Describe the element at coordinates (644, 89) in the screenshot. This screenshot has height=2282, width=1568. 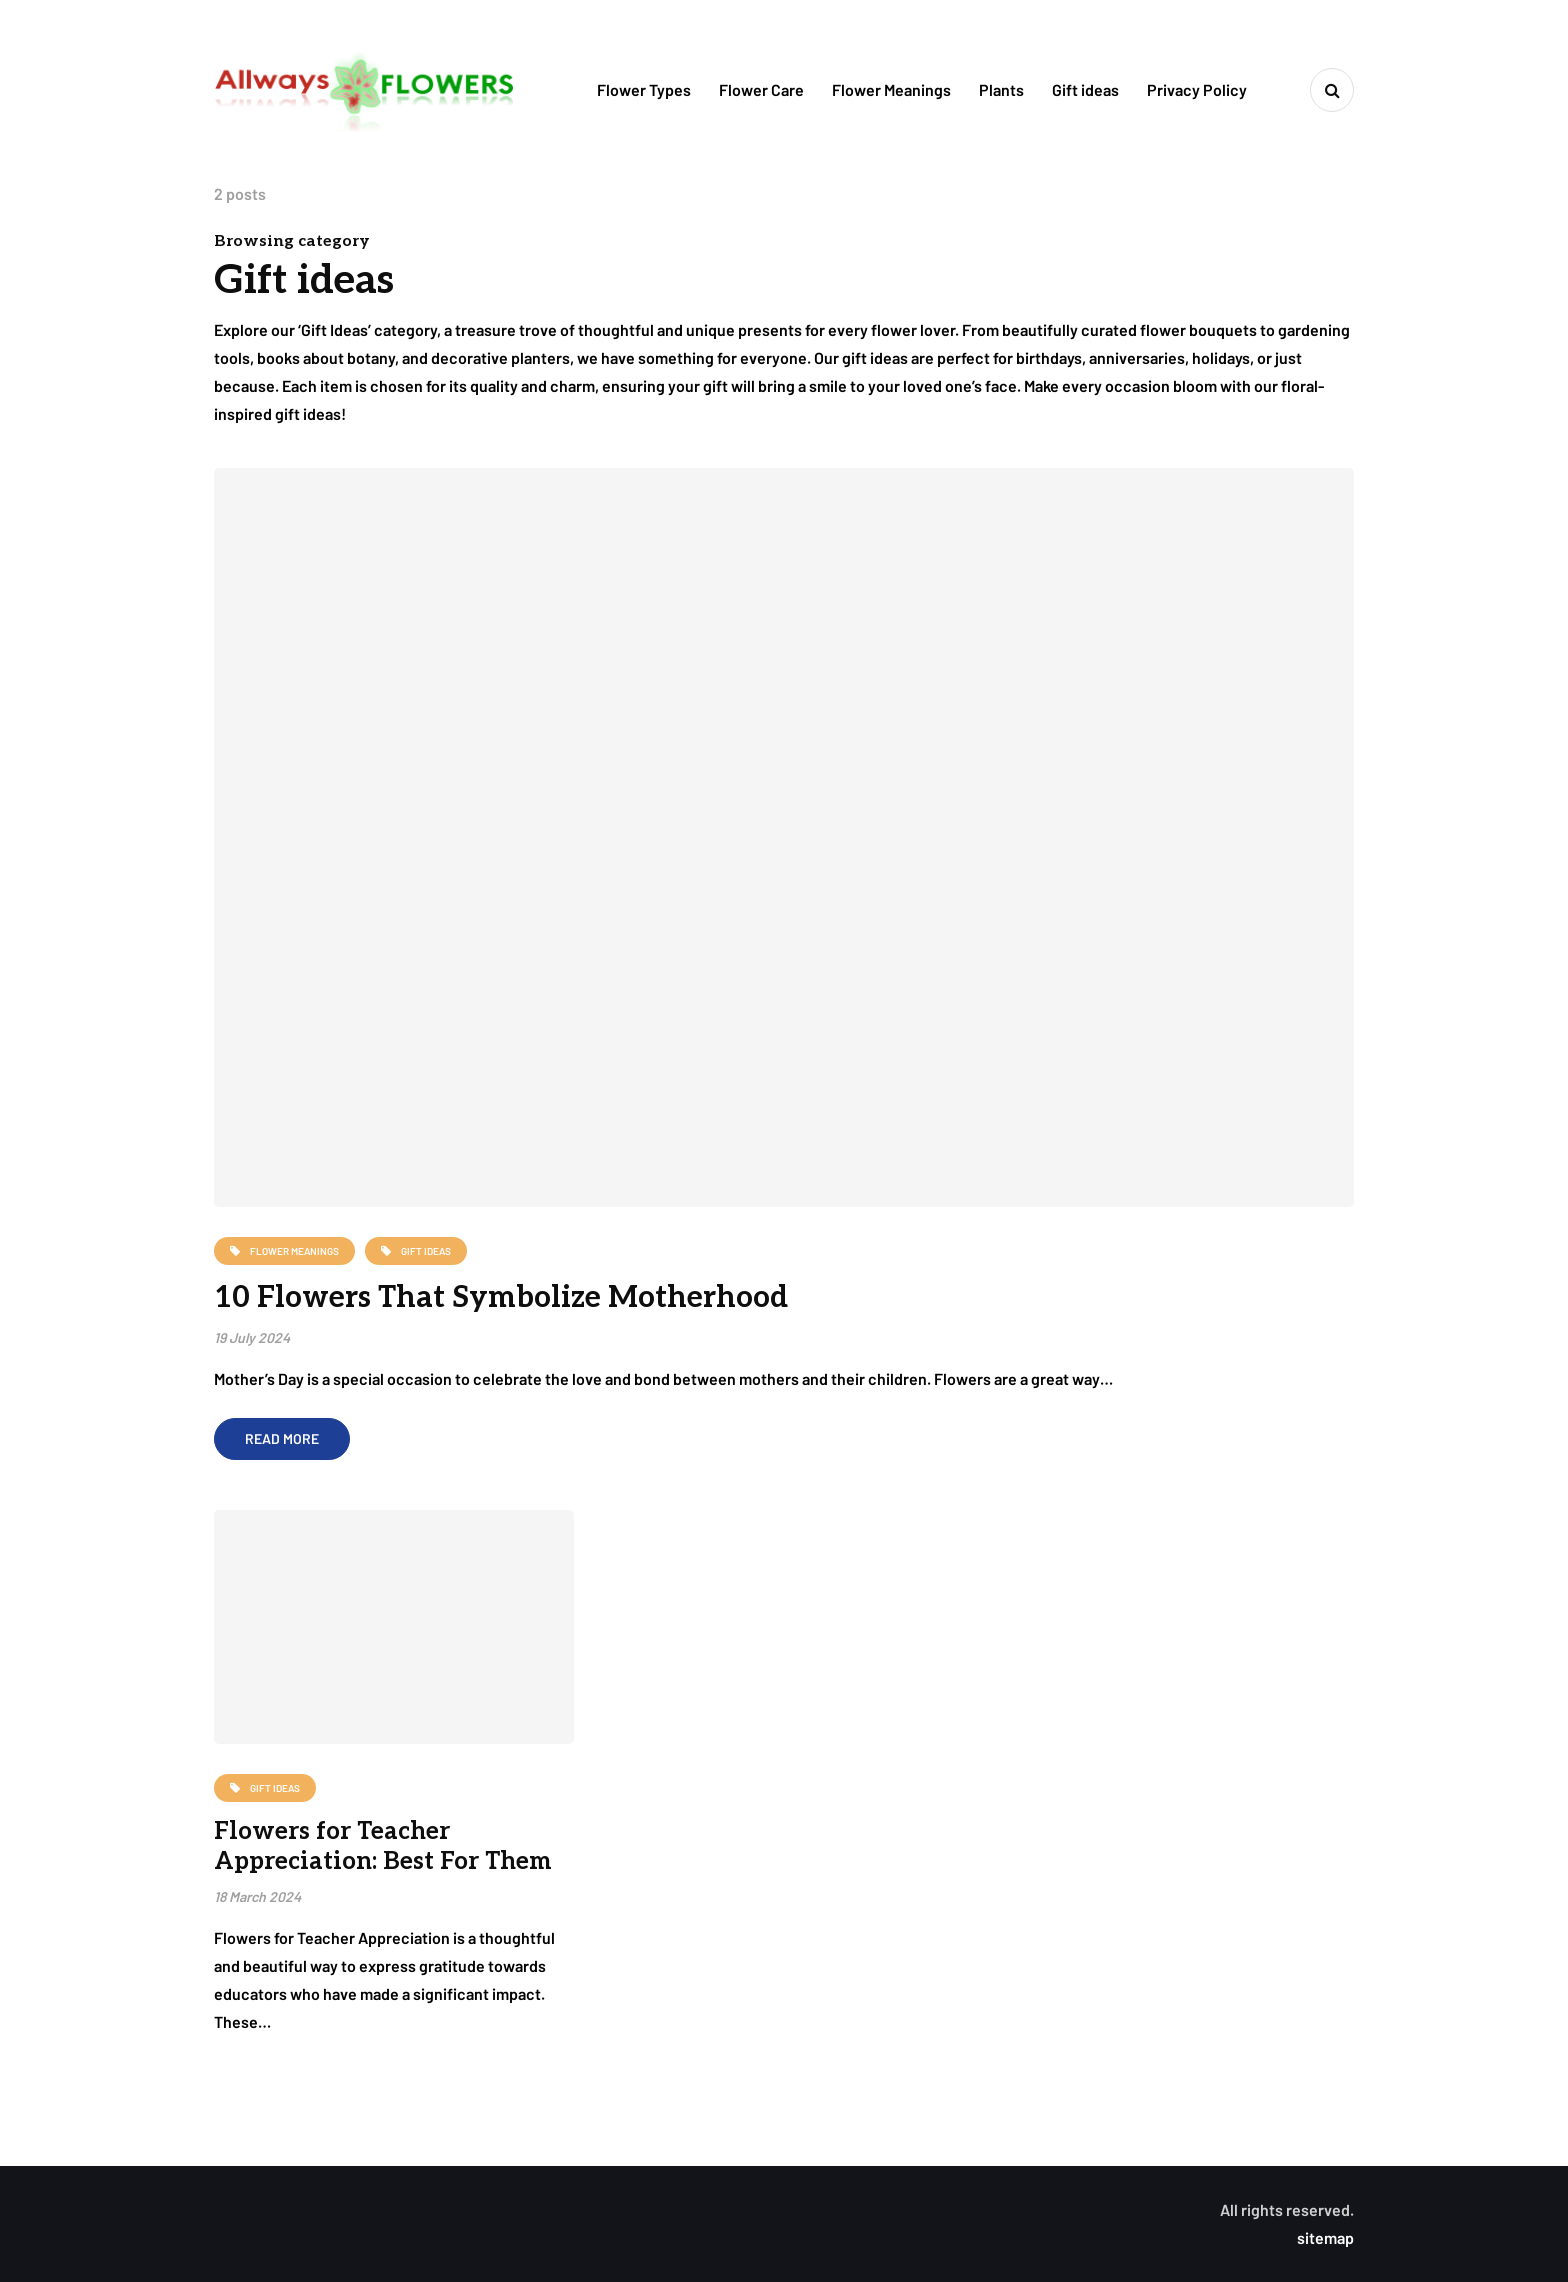
I see `Flower Types` at that location.